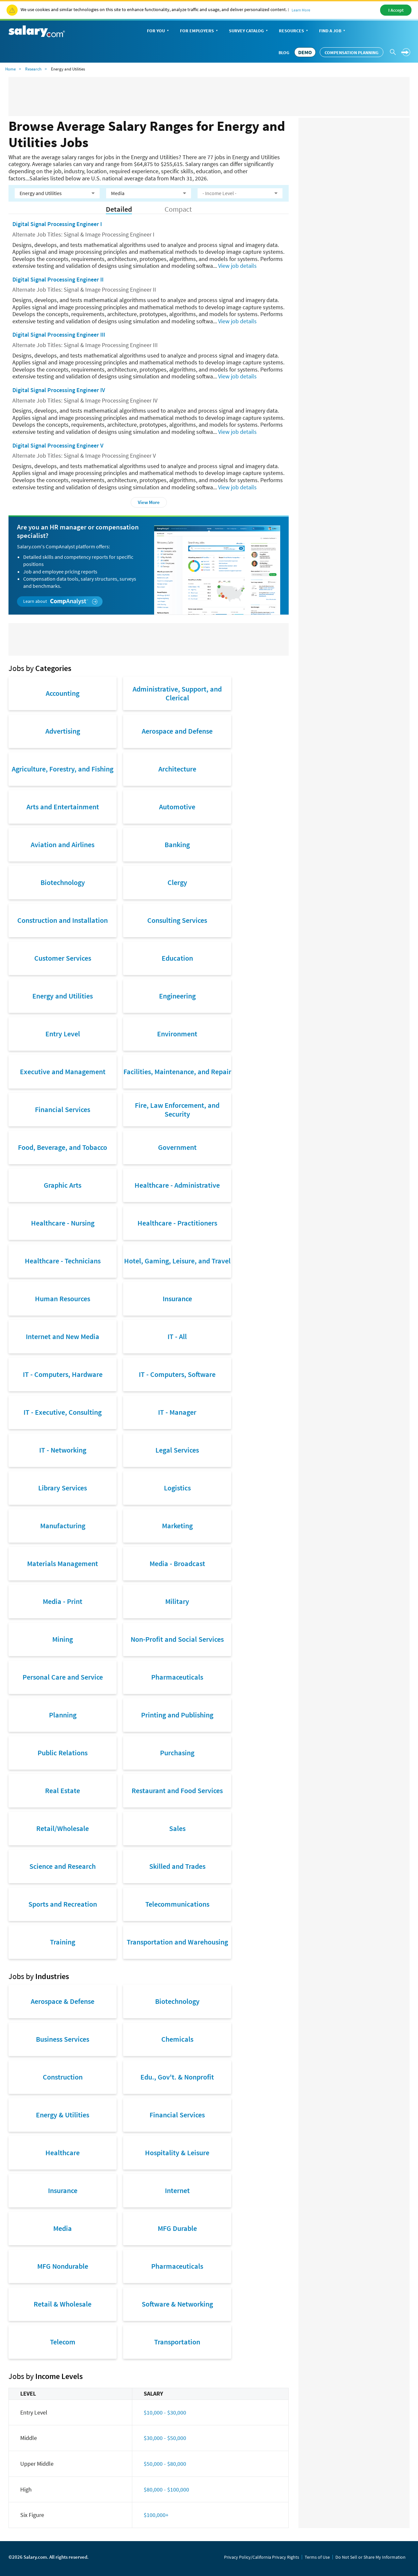 Image resolution: width=418 pixels, height=2576 pixels. What do you see at coordinates (177, 995) in the screenshot?
I see `Engineering` at bounding box center [177, 995].